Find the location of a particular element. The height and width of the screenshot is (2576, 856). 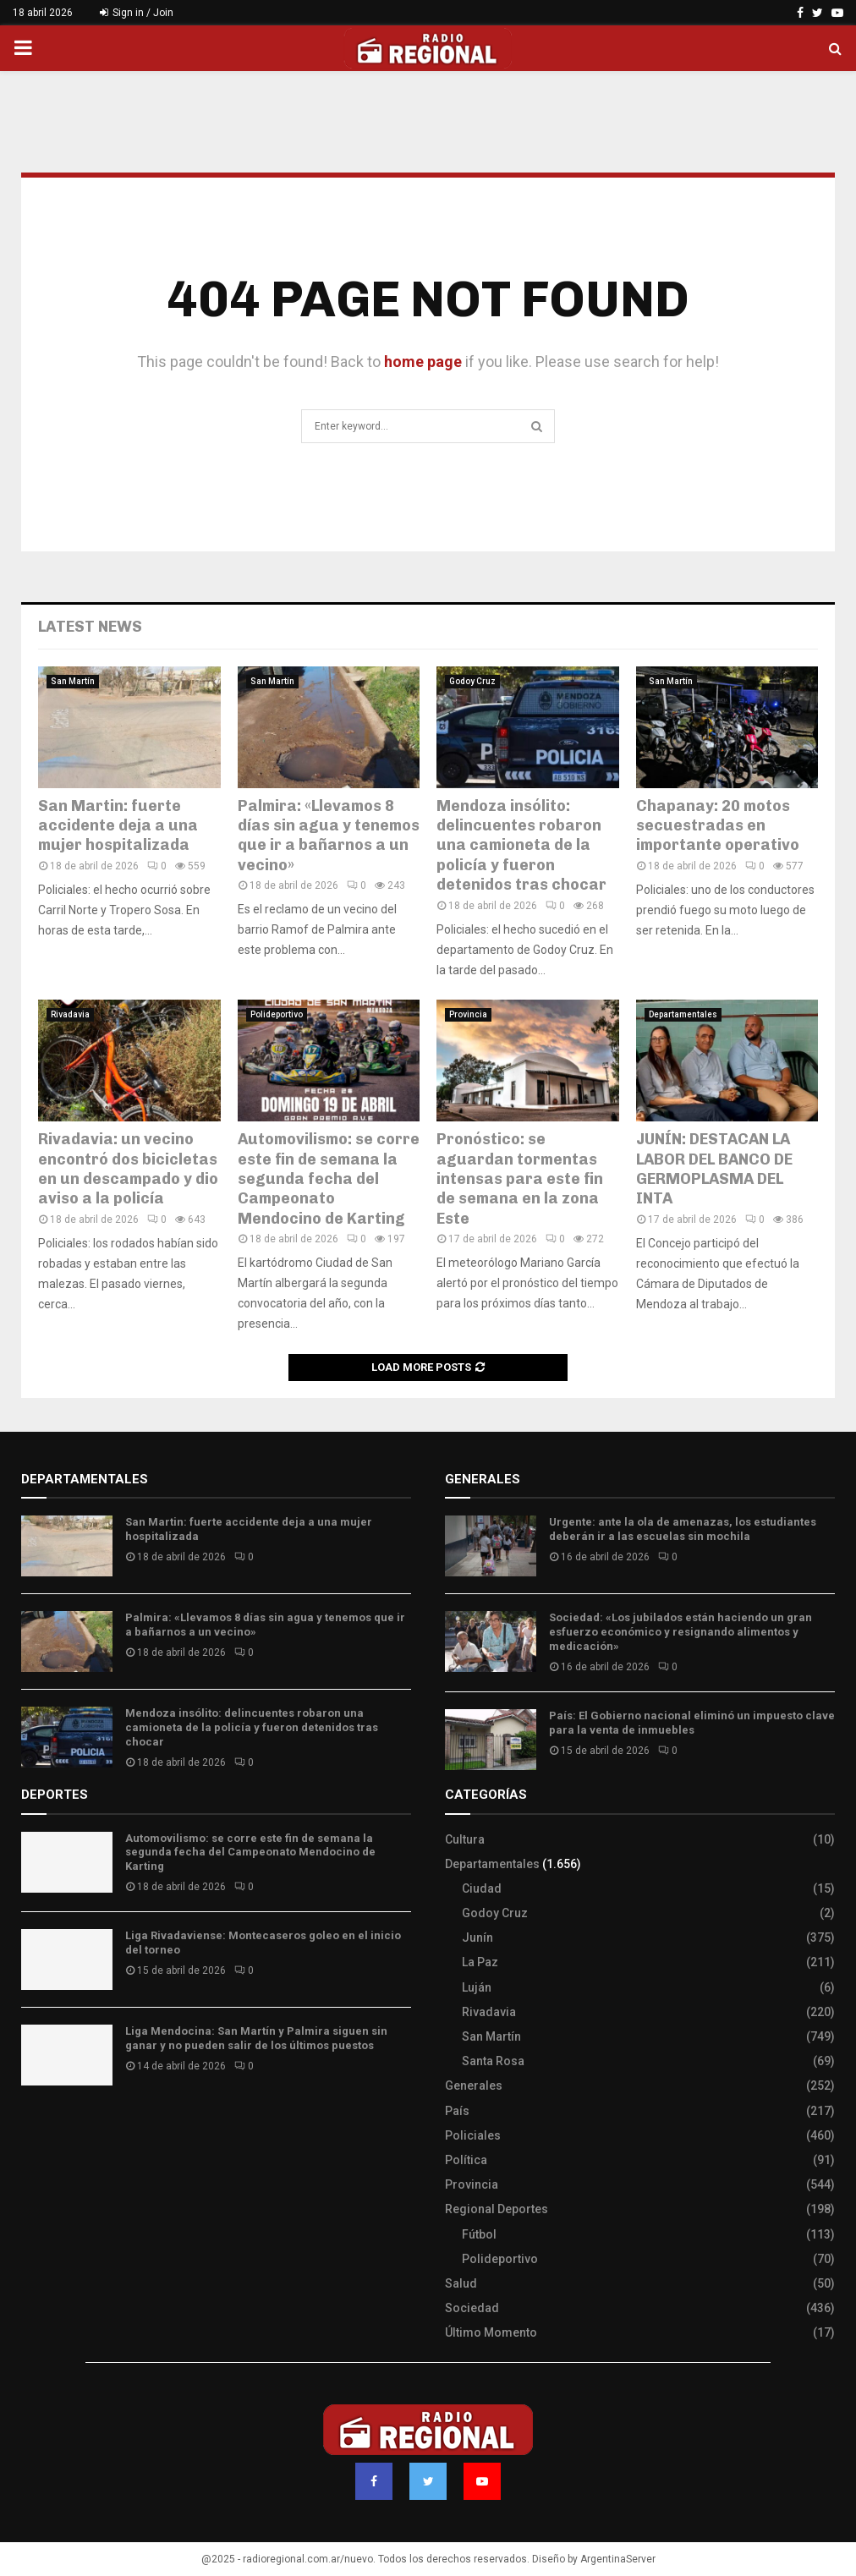

Departamentales is located at coordinates (683, 1014).